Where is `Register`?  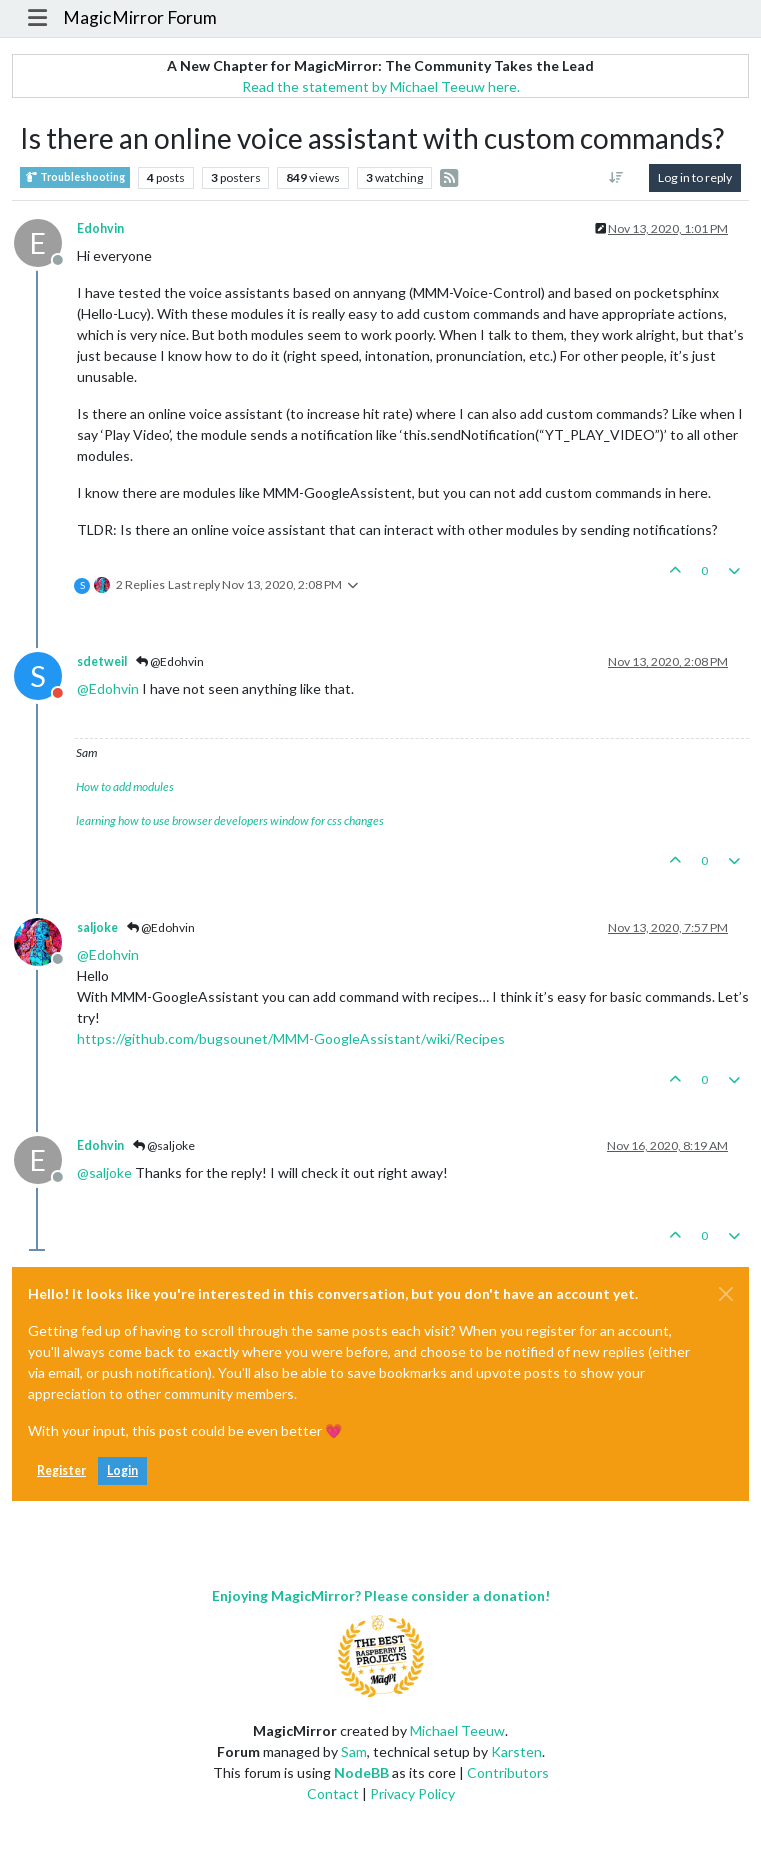 Register is located at coordinates (61, 1470).